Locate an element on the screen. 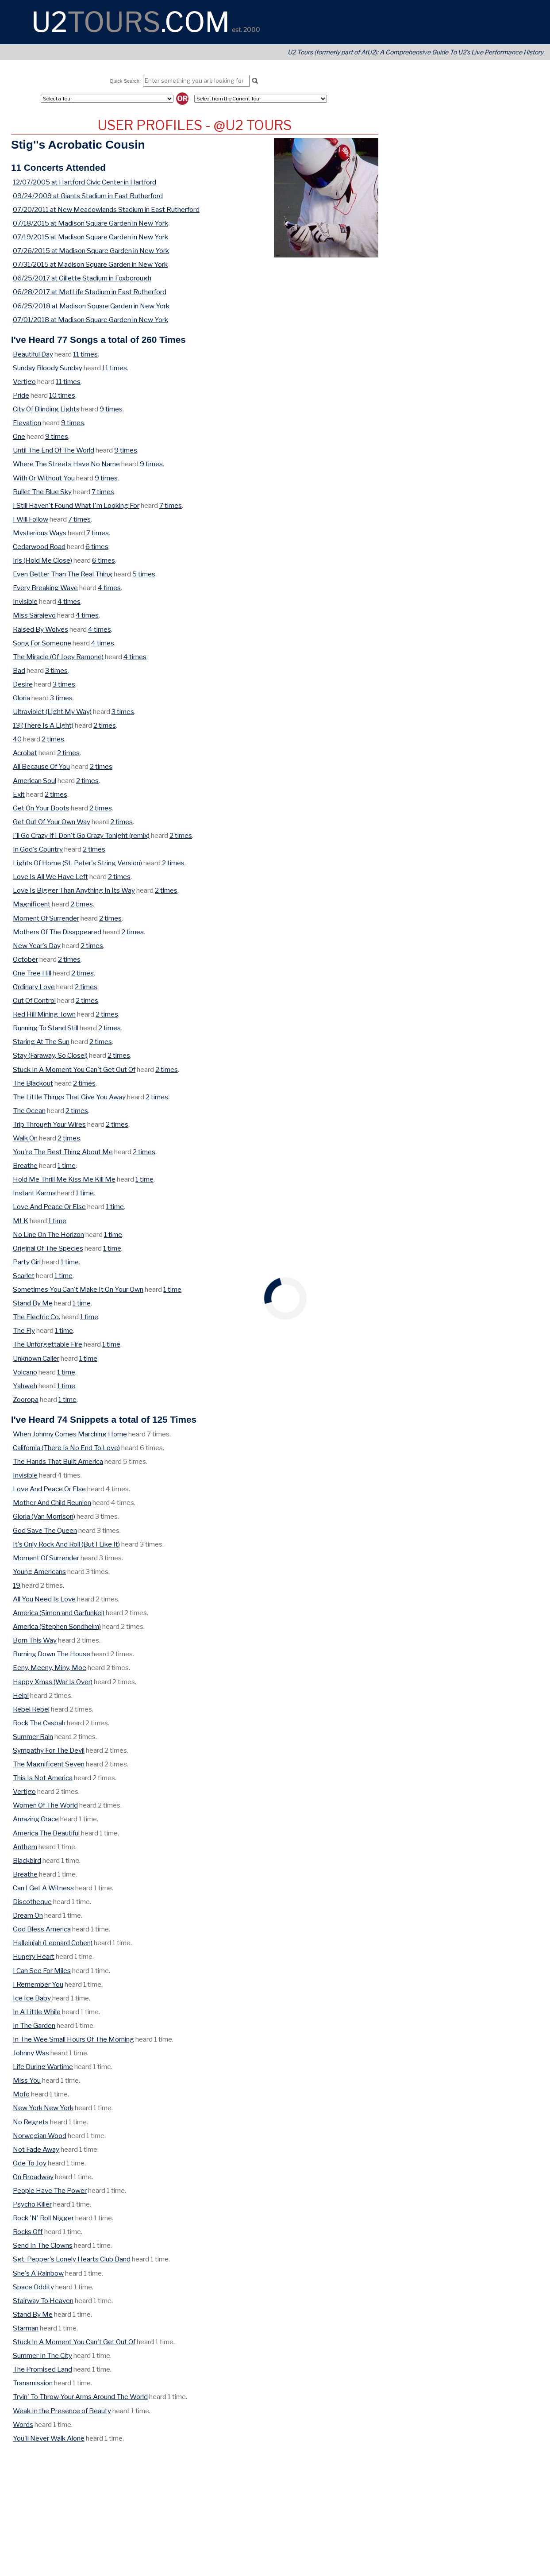 The width and height of the screenshot is (550, 2576). User Profiles - @U2 Tours is located at coordinates (194, 125).